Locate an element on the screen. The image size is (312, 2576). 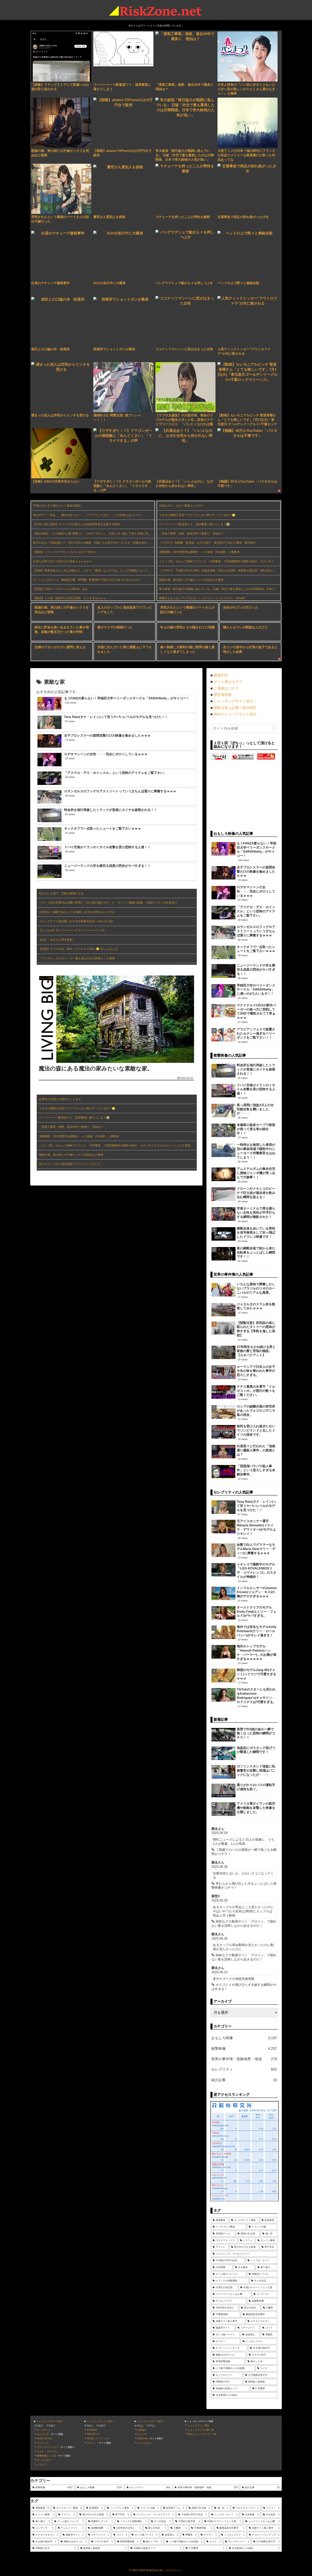
[懐かしＣＭ (1個の項目)] is located at coordinates (261, 2362).